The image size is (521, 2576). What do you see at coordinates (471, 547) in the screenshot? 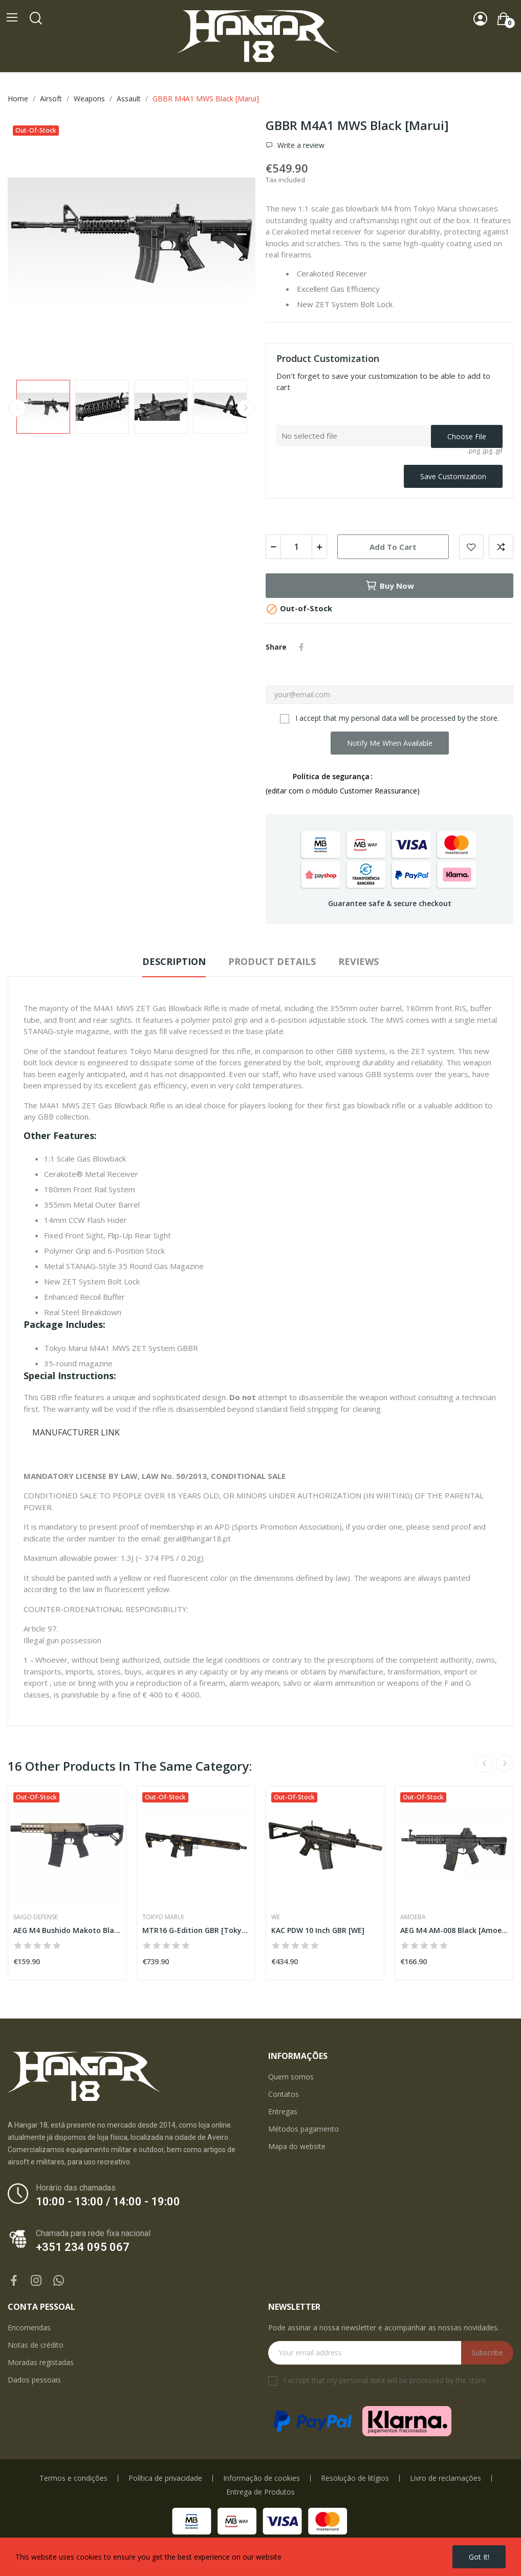
I see `Add to wishlist` at bounding box center [471, 547].